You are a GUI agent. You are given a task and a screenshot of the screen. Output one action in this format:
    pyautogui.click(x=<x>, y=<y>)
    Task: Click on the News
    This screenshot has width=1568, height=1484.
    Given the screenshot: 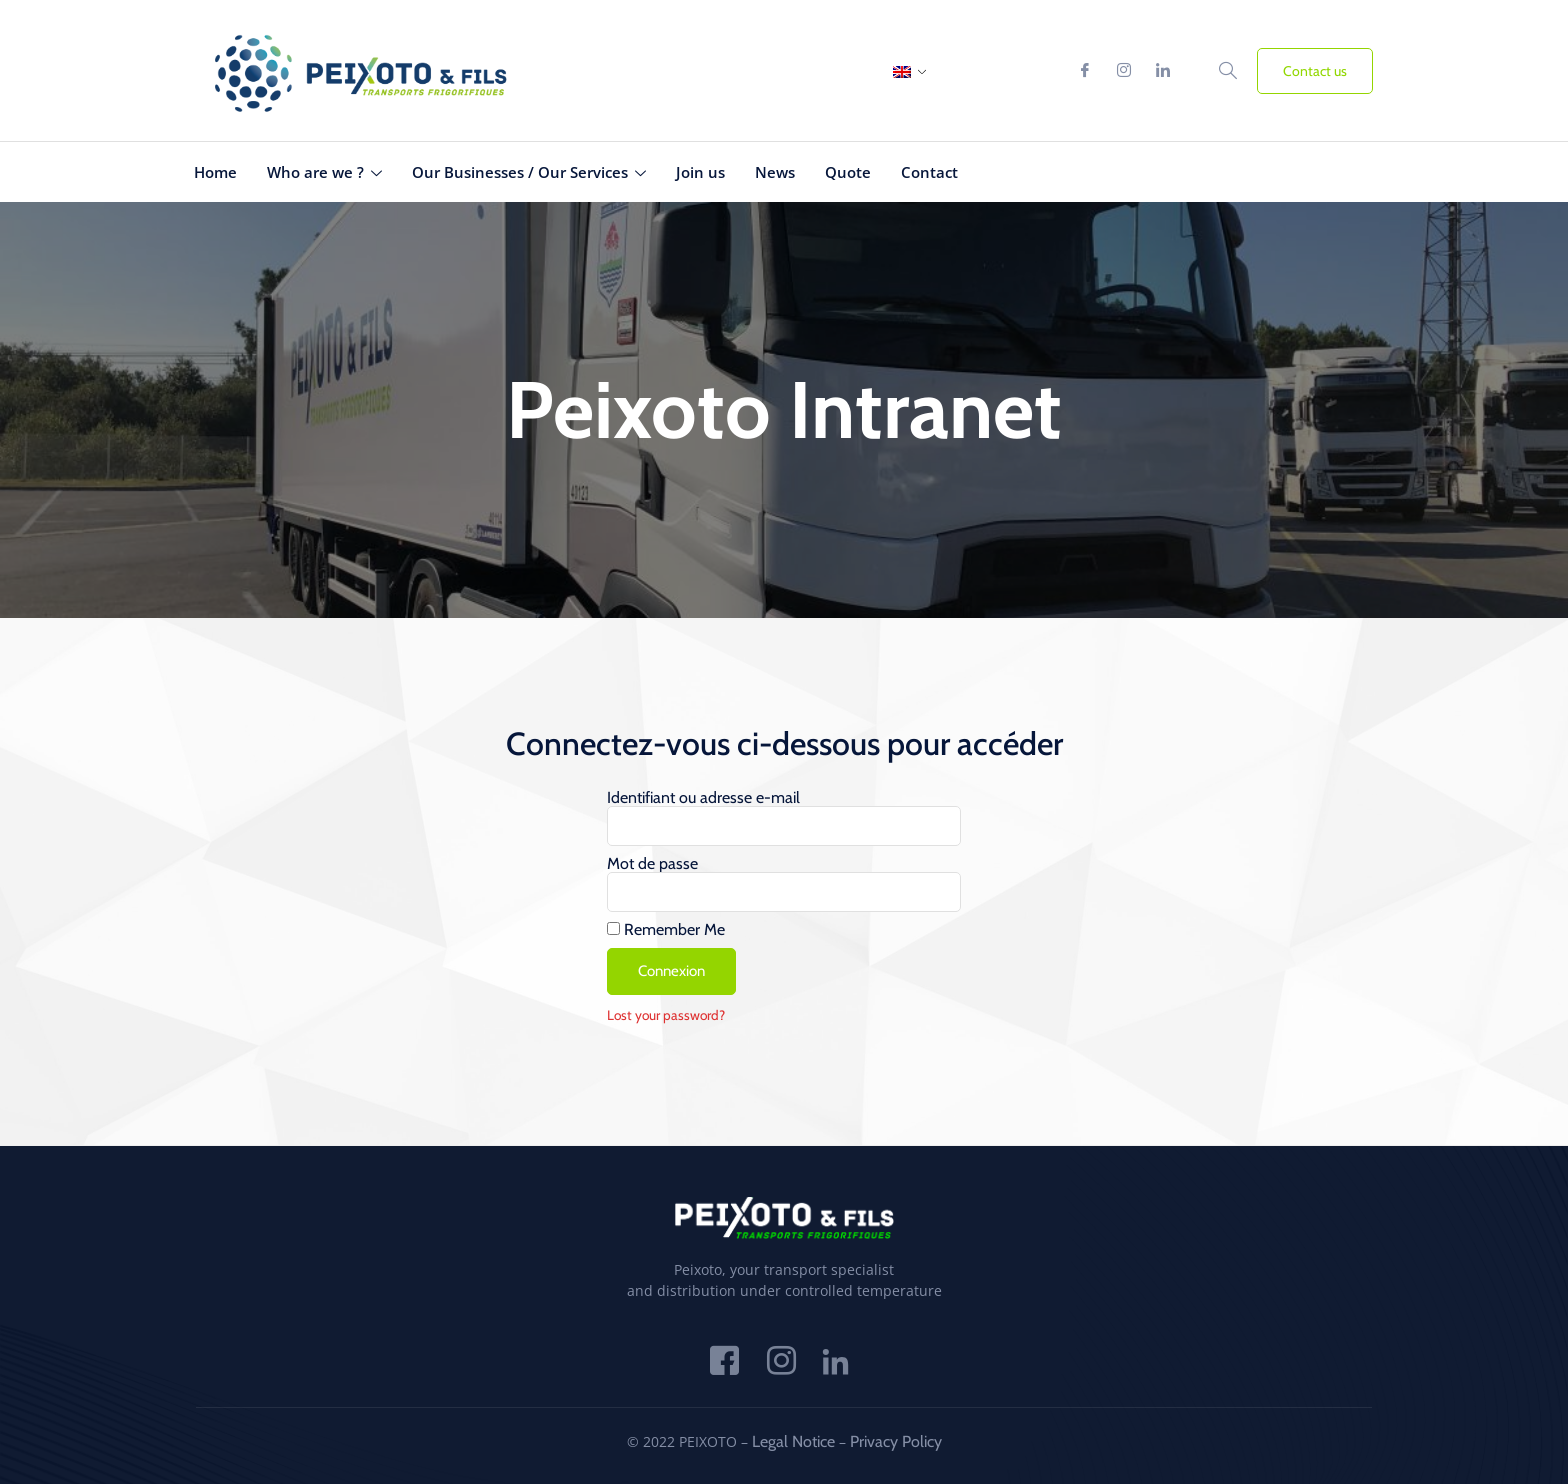 What is the action you would take?
    pyautogui.click(x=775, y=172)
    